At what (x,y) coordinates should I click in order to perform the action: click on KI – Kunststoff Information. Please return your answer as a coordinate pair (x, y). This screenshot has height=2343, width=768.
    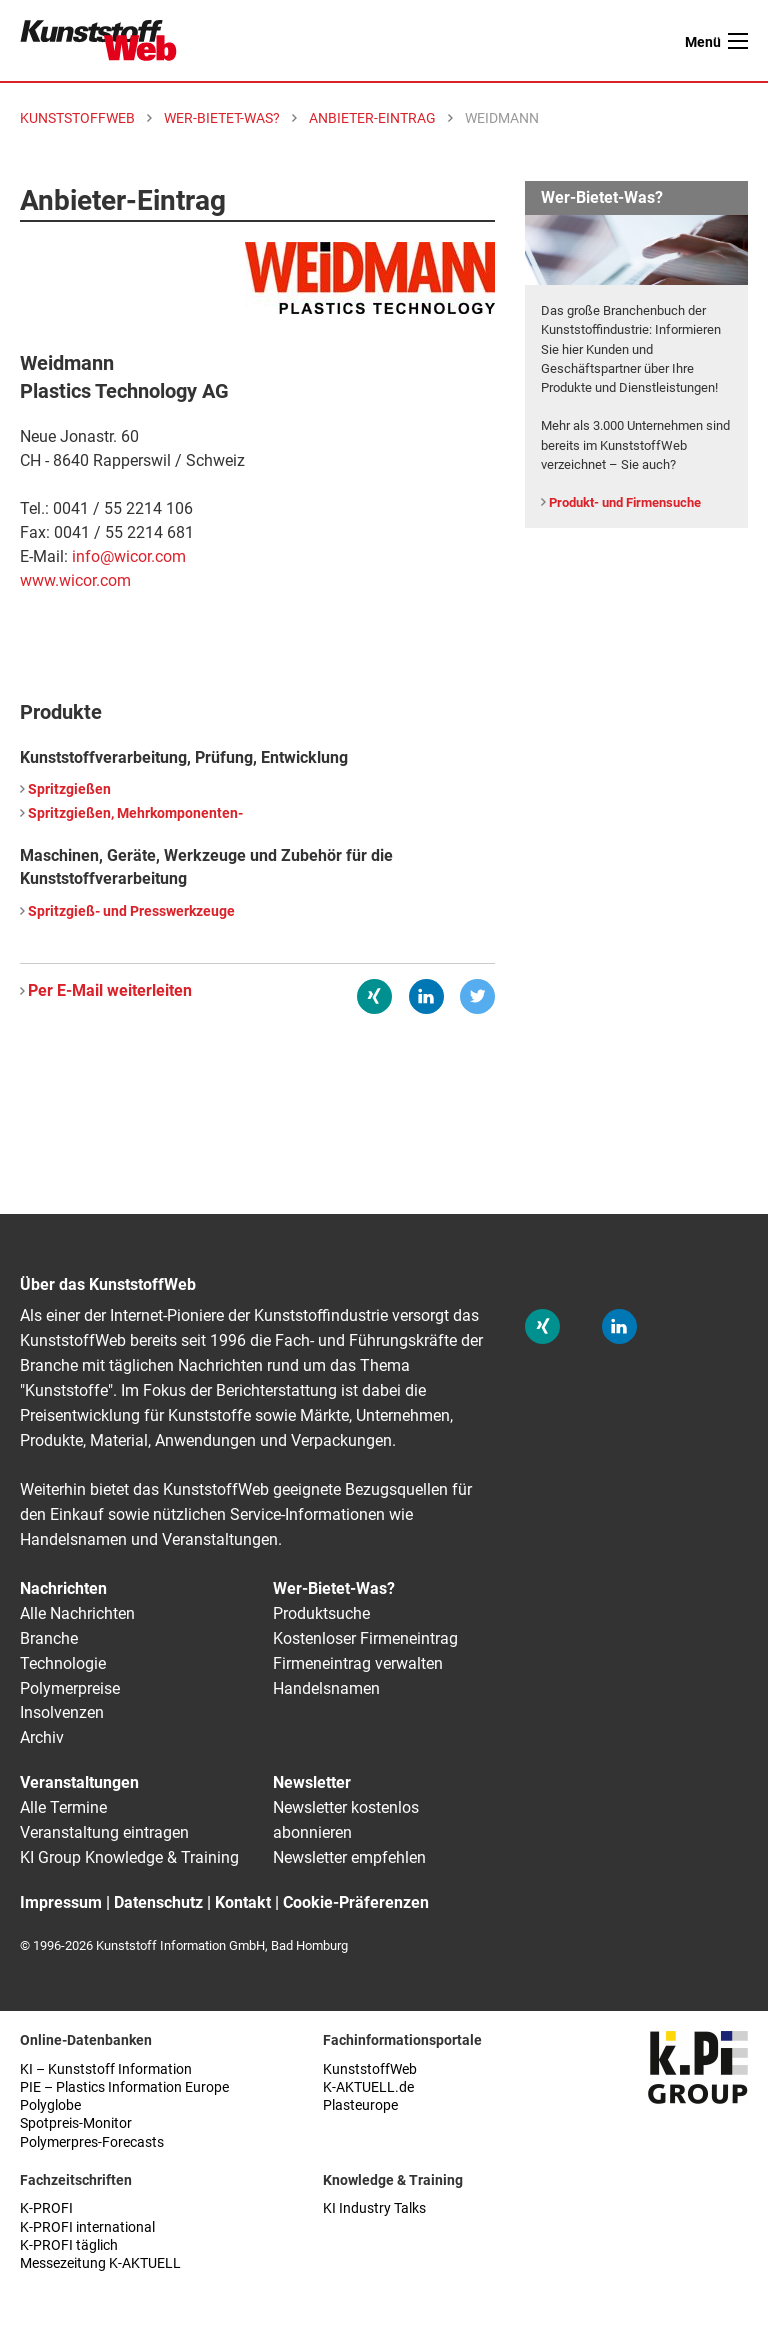
    Looking at the image, I should click on (106, 2069).